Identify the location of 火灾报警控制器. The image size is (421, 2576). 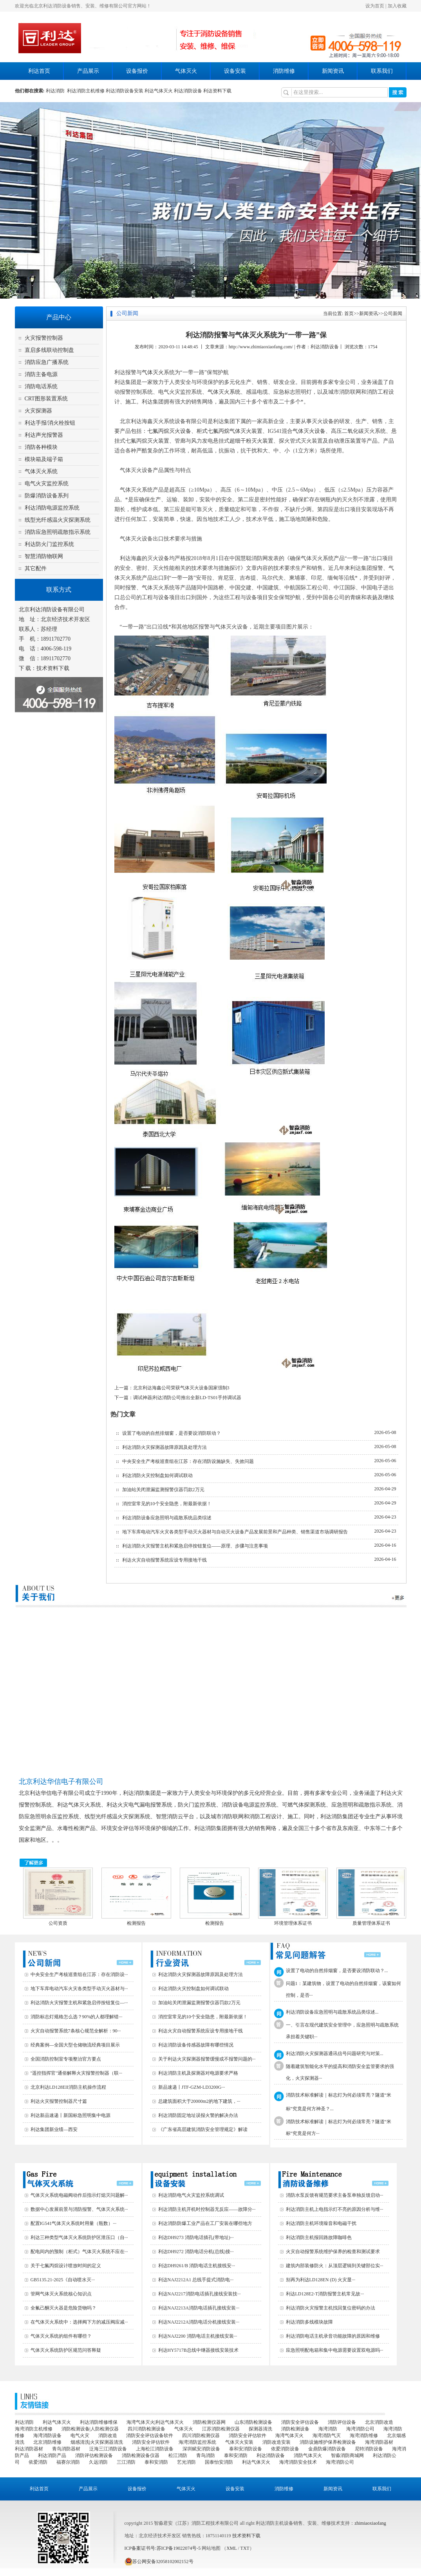
(44, 338).